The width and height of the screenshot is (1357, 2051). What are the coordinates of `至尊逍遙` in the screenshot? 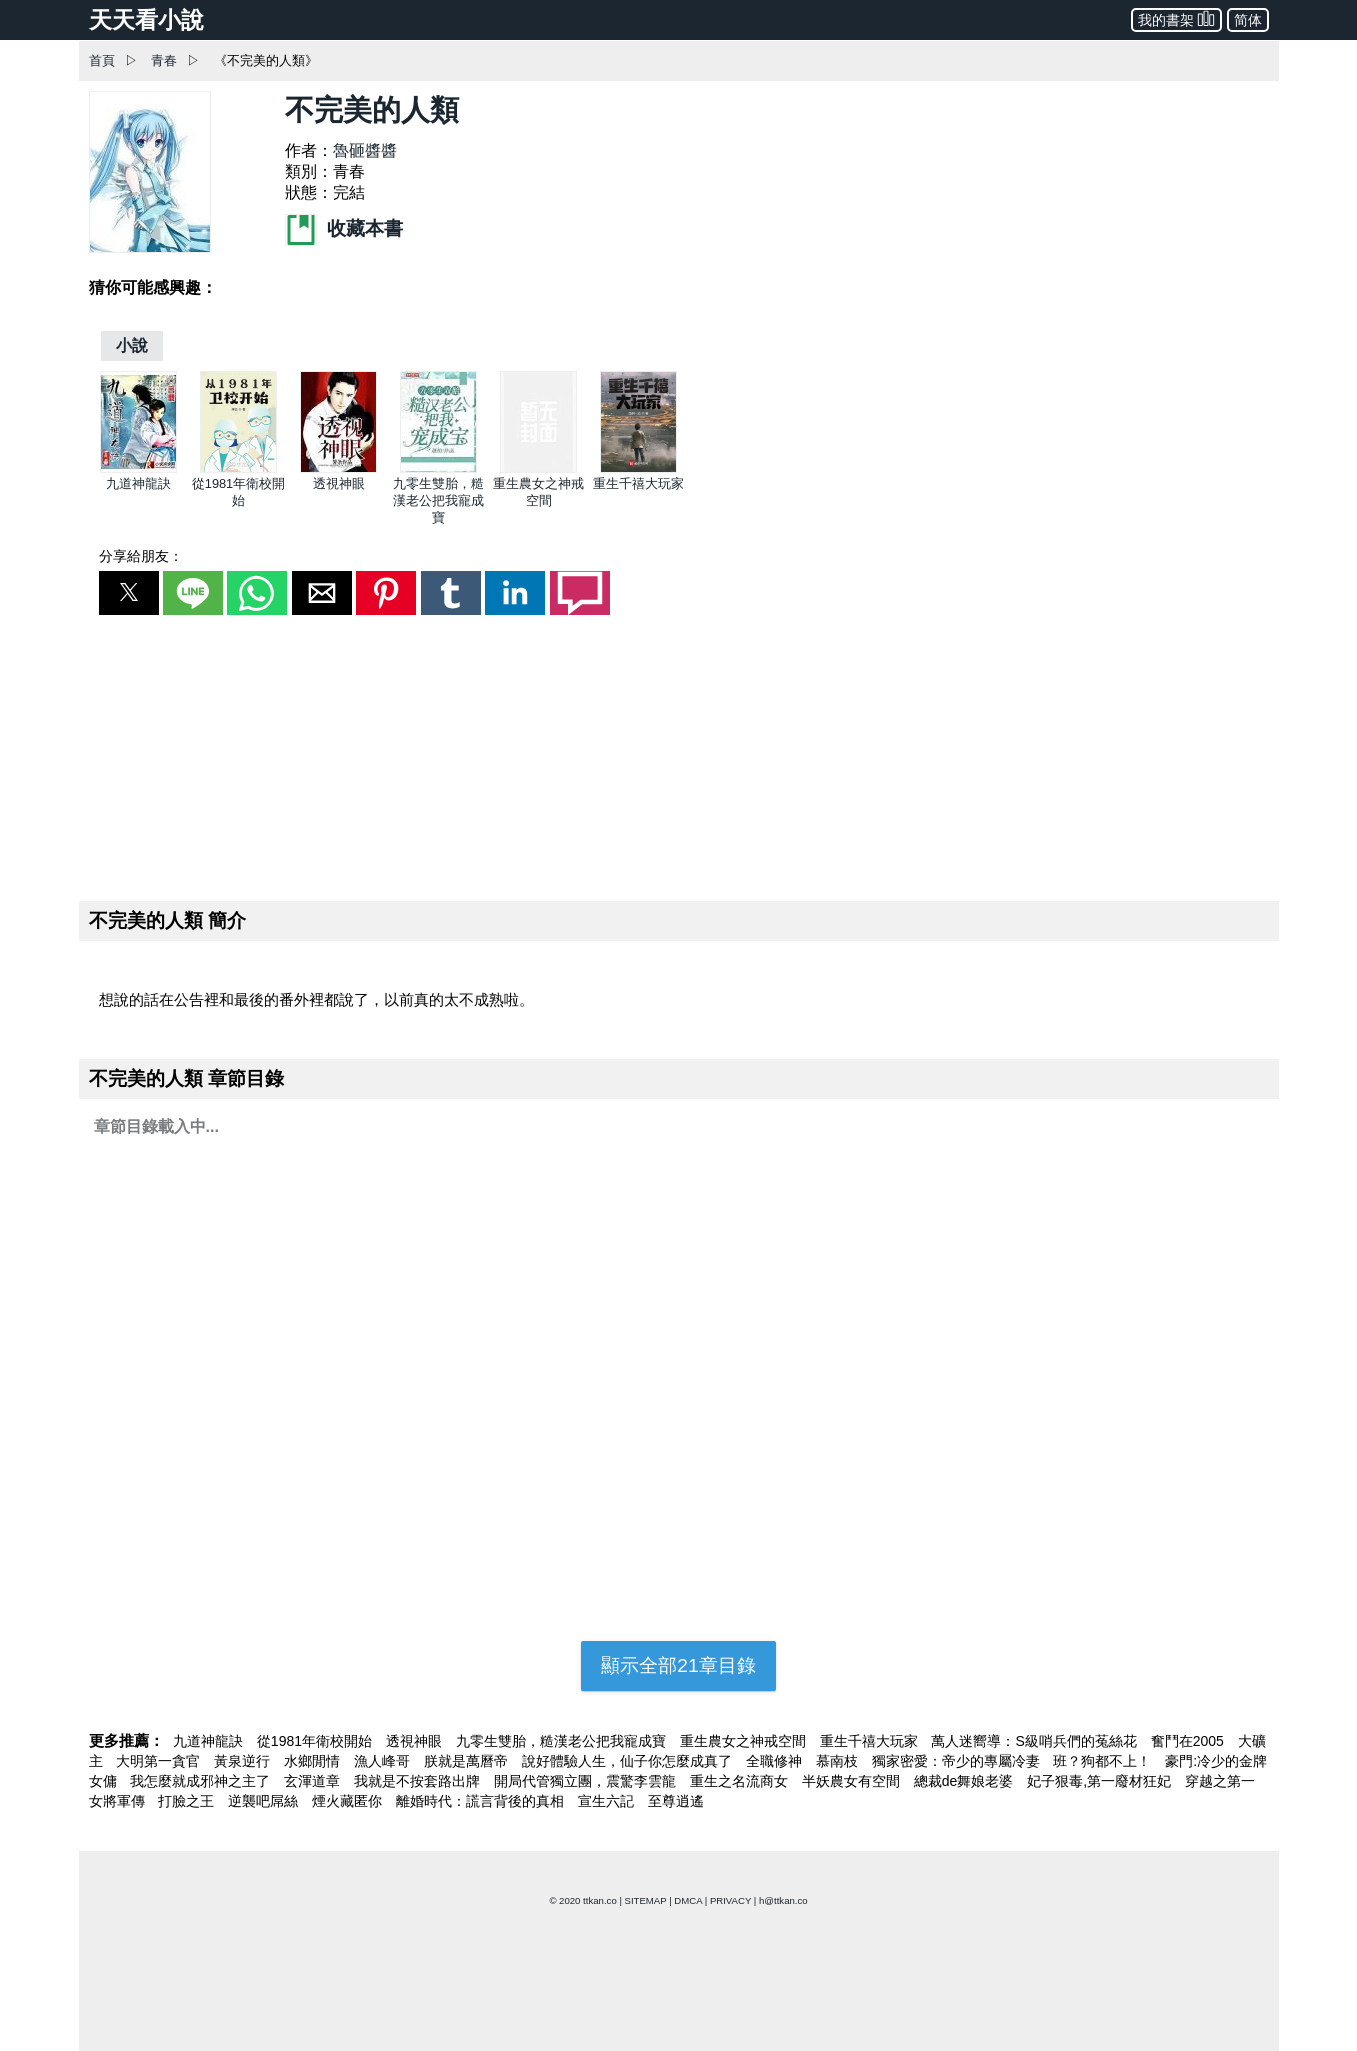 It's located at (676, 1801).